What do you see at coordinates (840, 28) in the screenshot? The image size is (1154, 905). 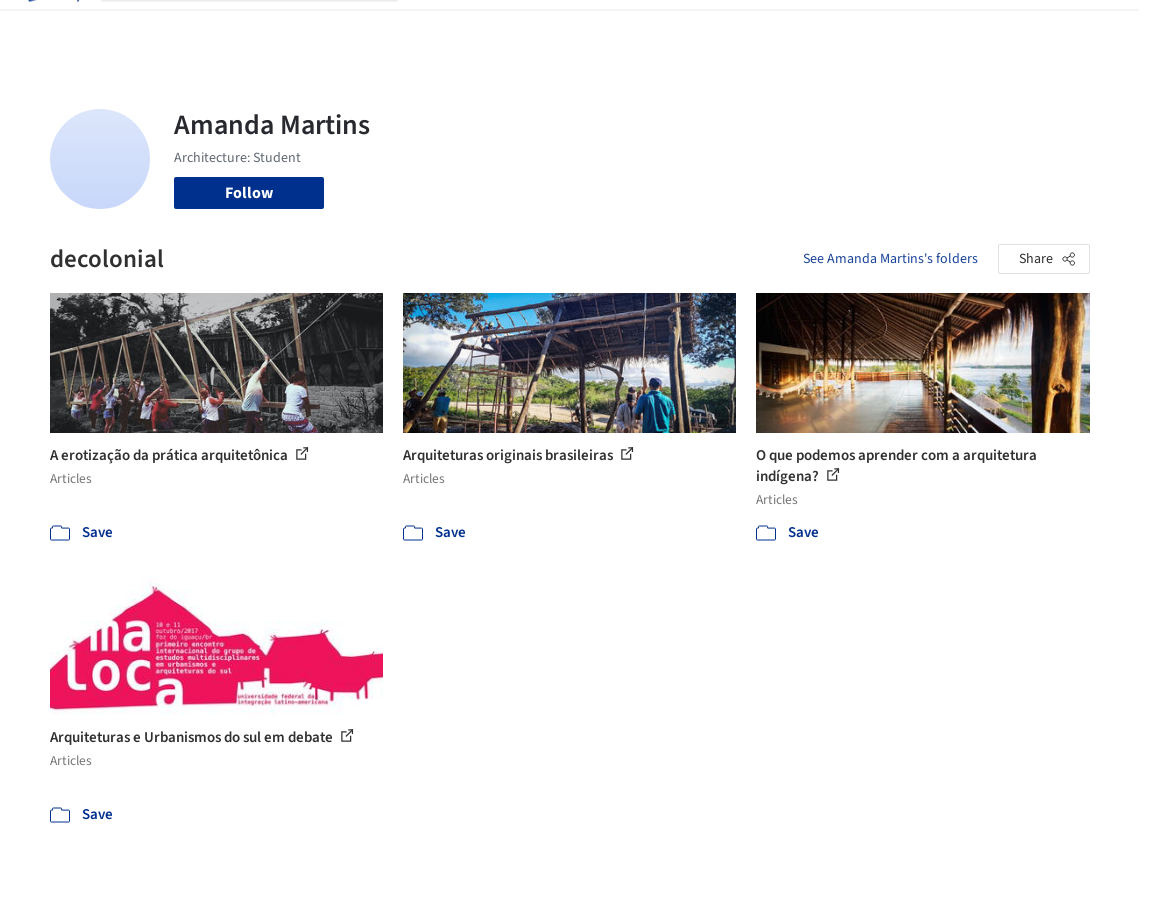 I see `Archive` at bounding box center [840, 28].